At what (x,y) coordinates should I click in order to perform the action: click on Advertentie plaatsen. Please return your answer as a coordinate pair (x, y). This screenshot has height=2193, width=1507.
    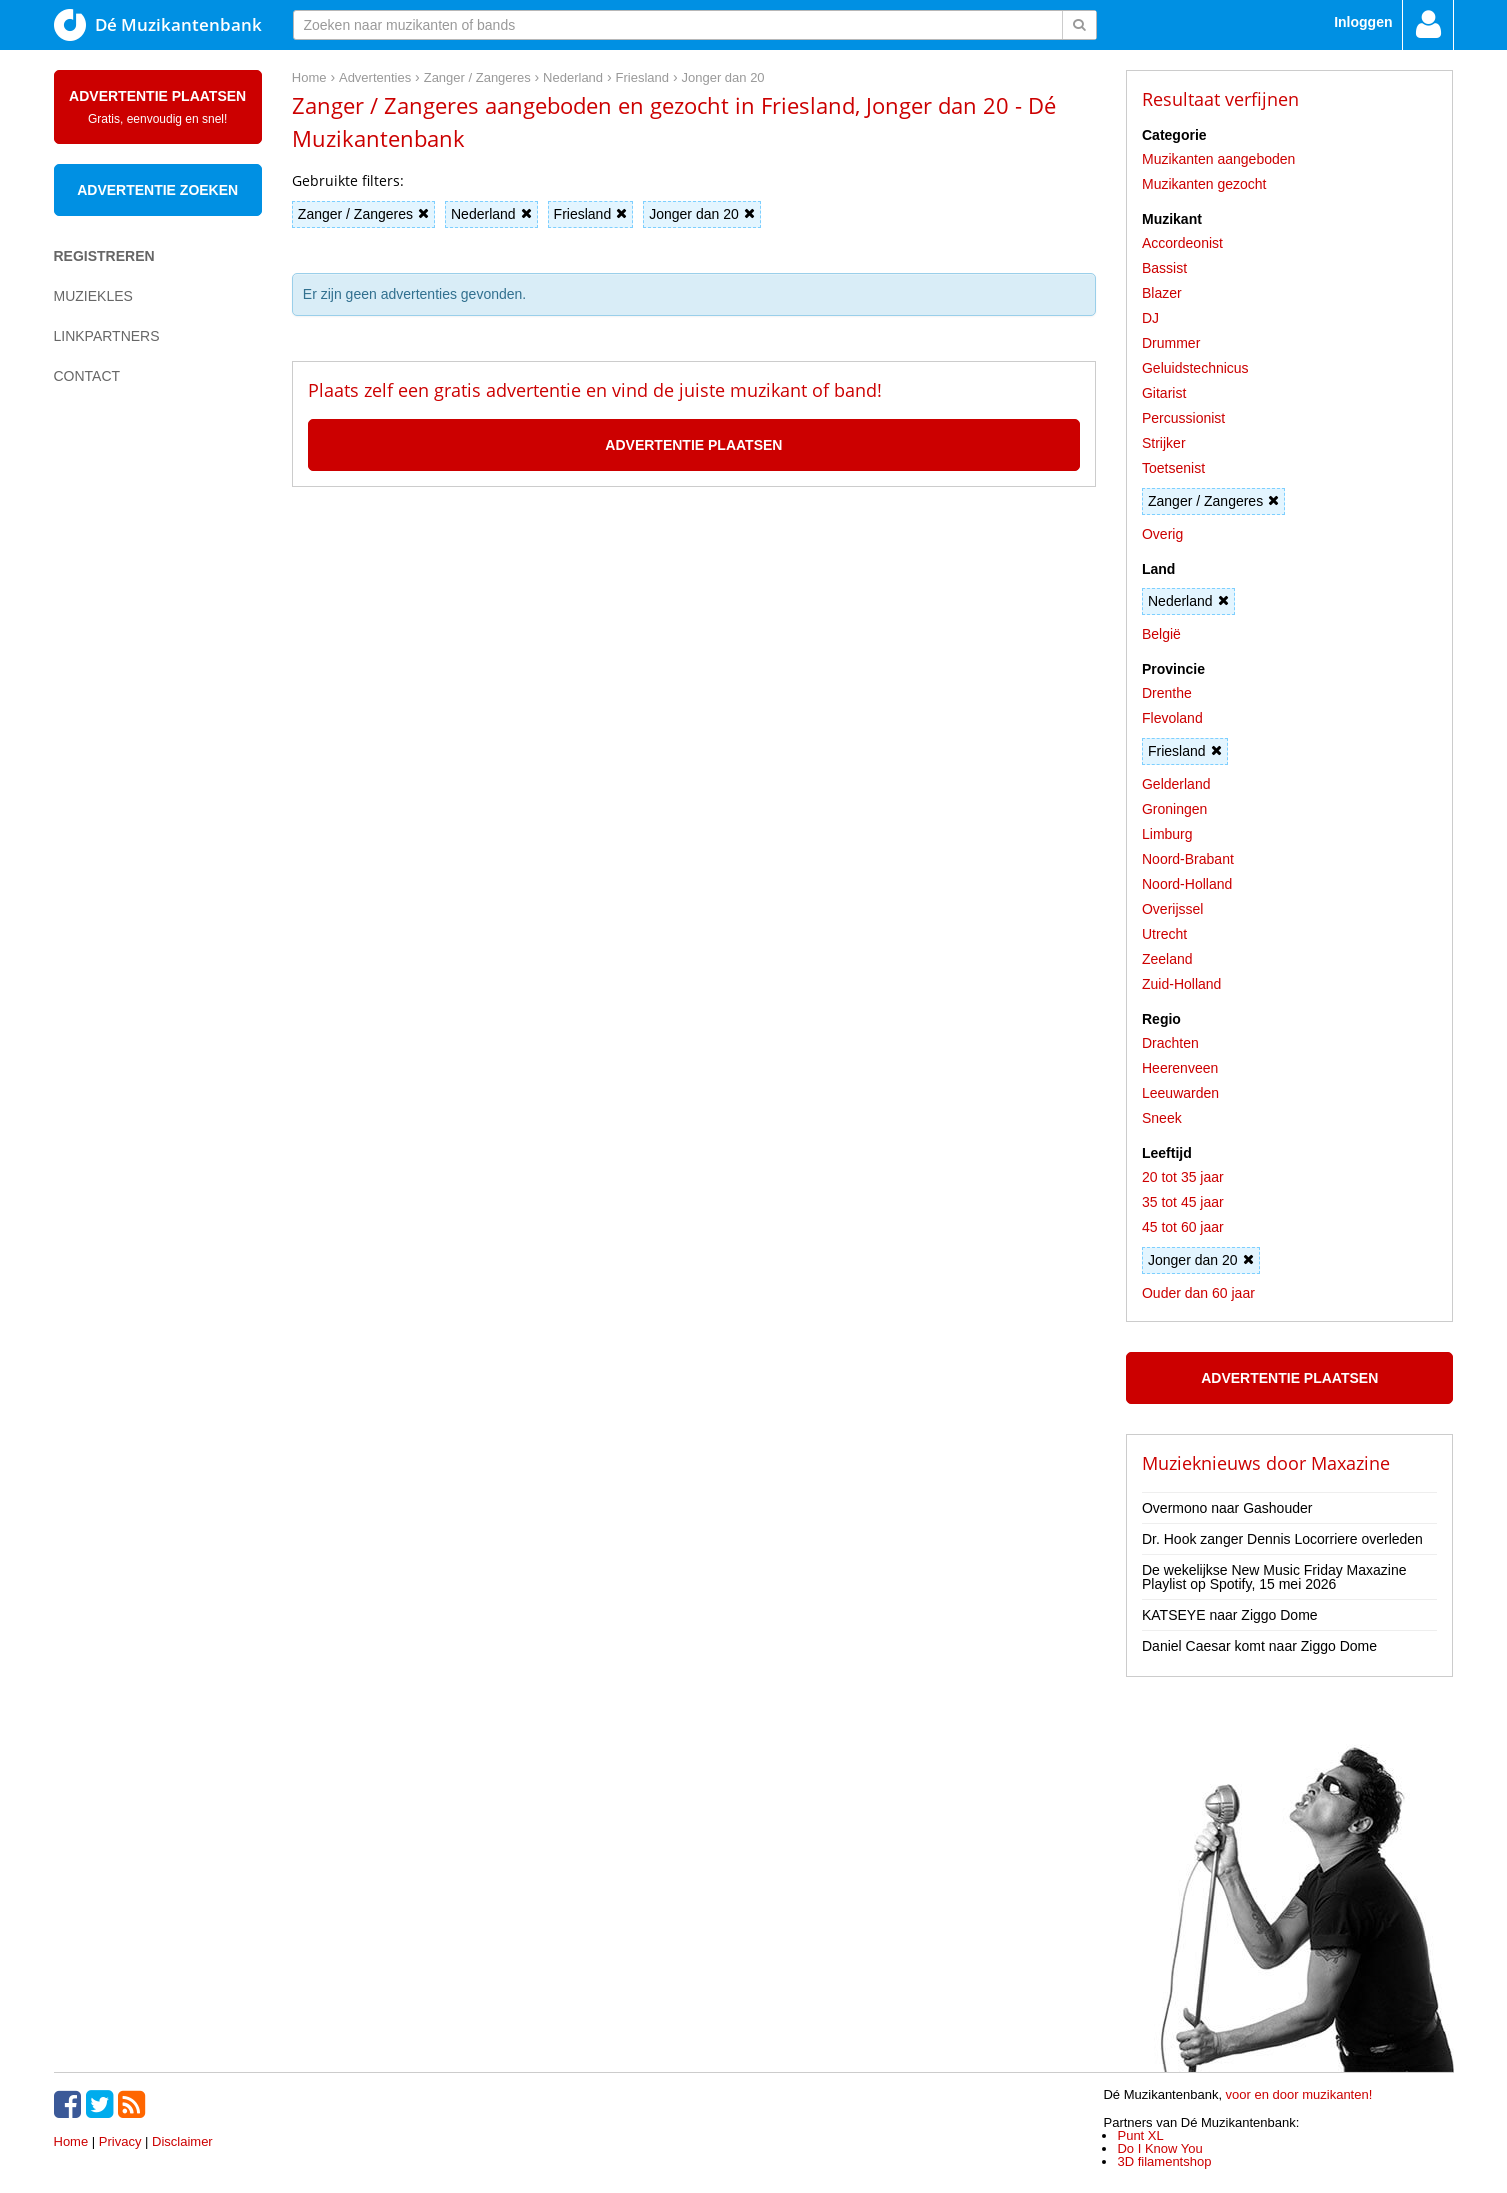
    Looking at the image, I should click on (158, 107).